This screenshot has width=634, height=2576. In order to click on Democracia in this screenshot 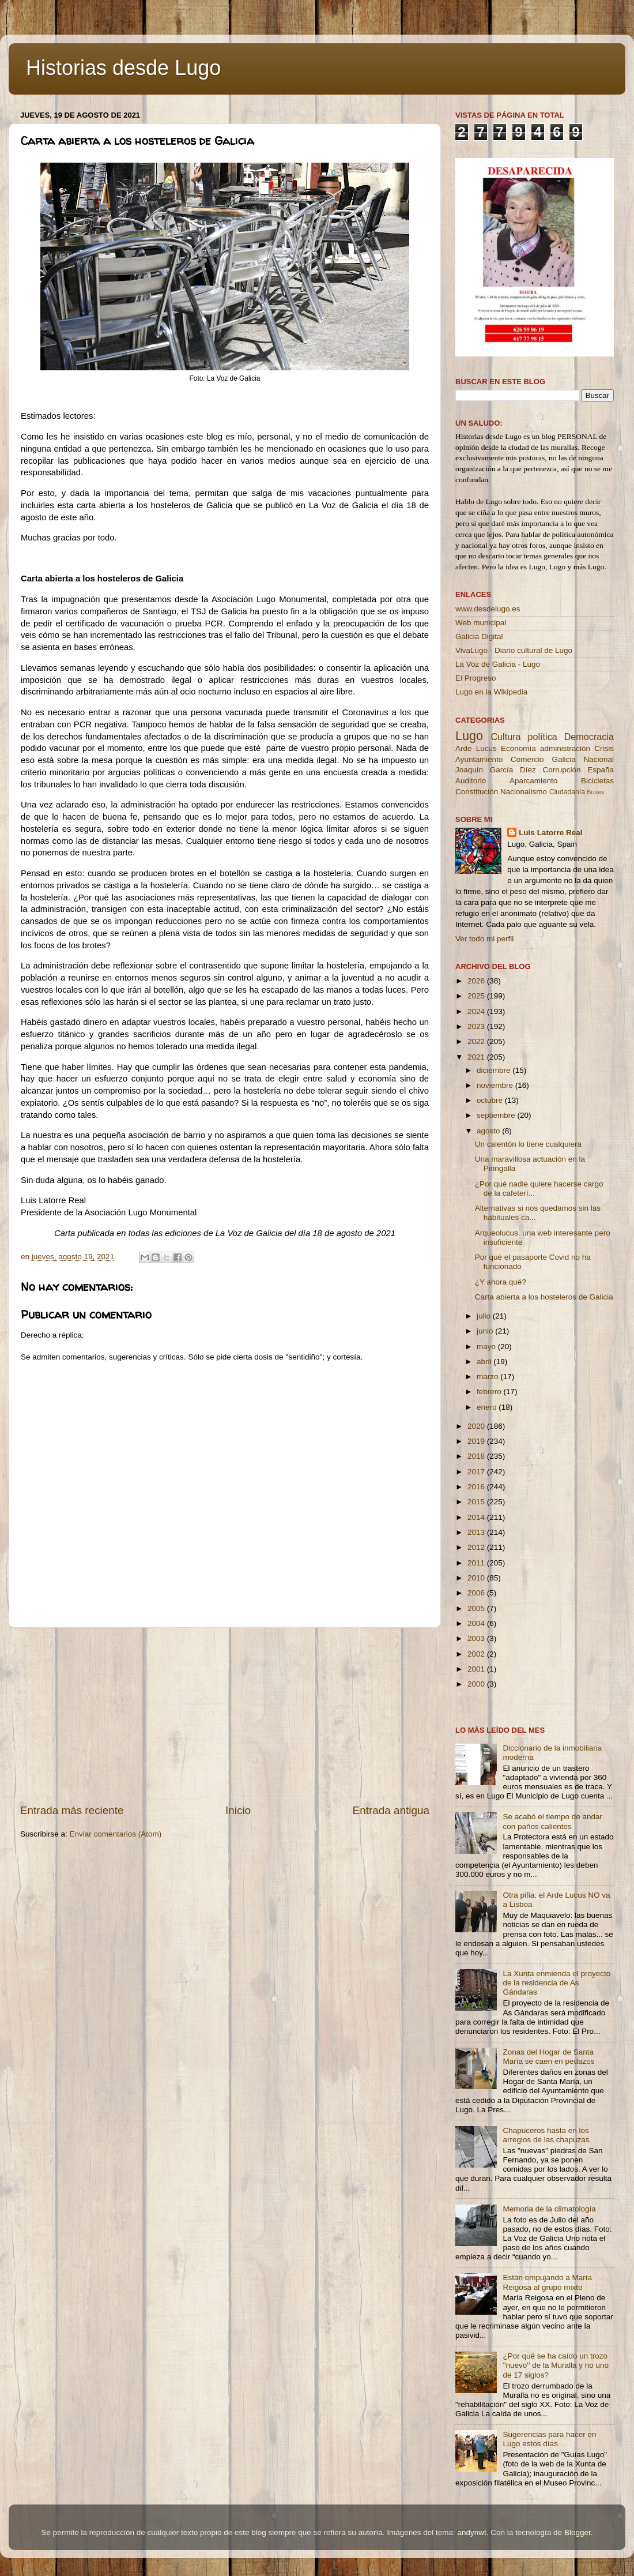, I will do `click(589, 736)`.